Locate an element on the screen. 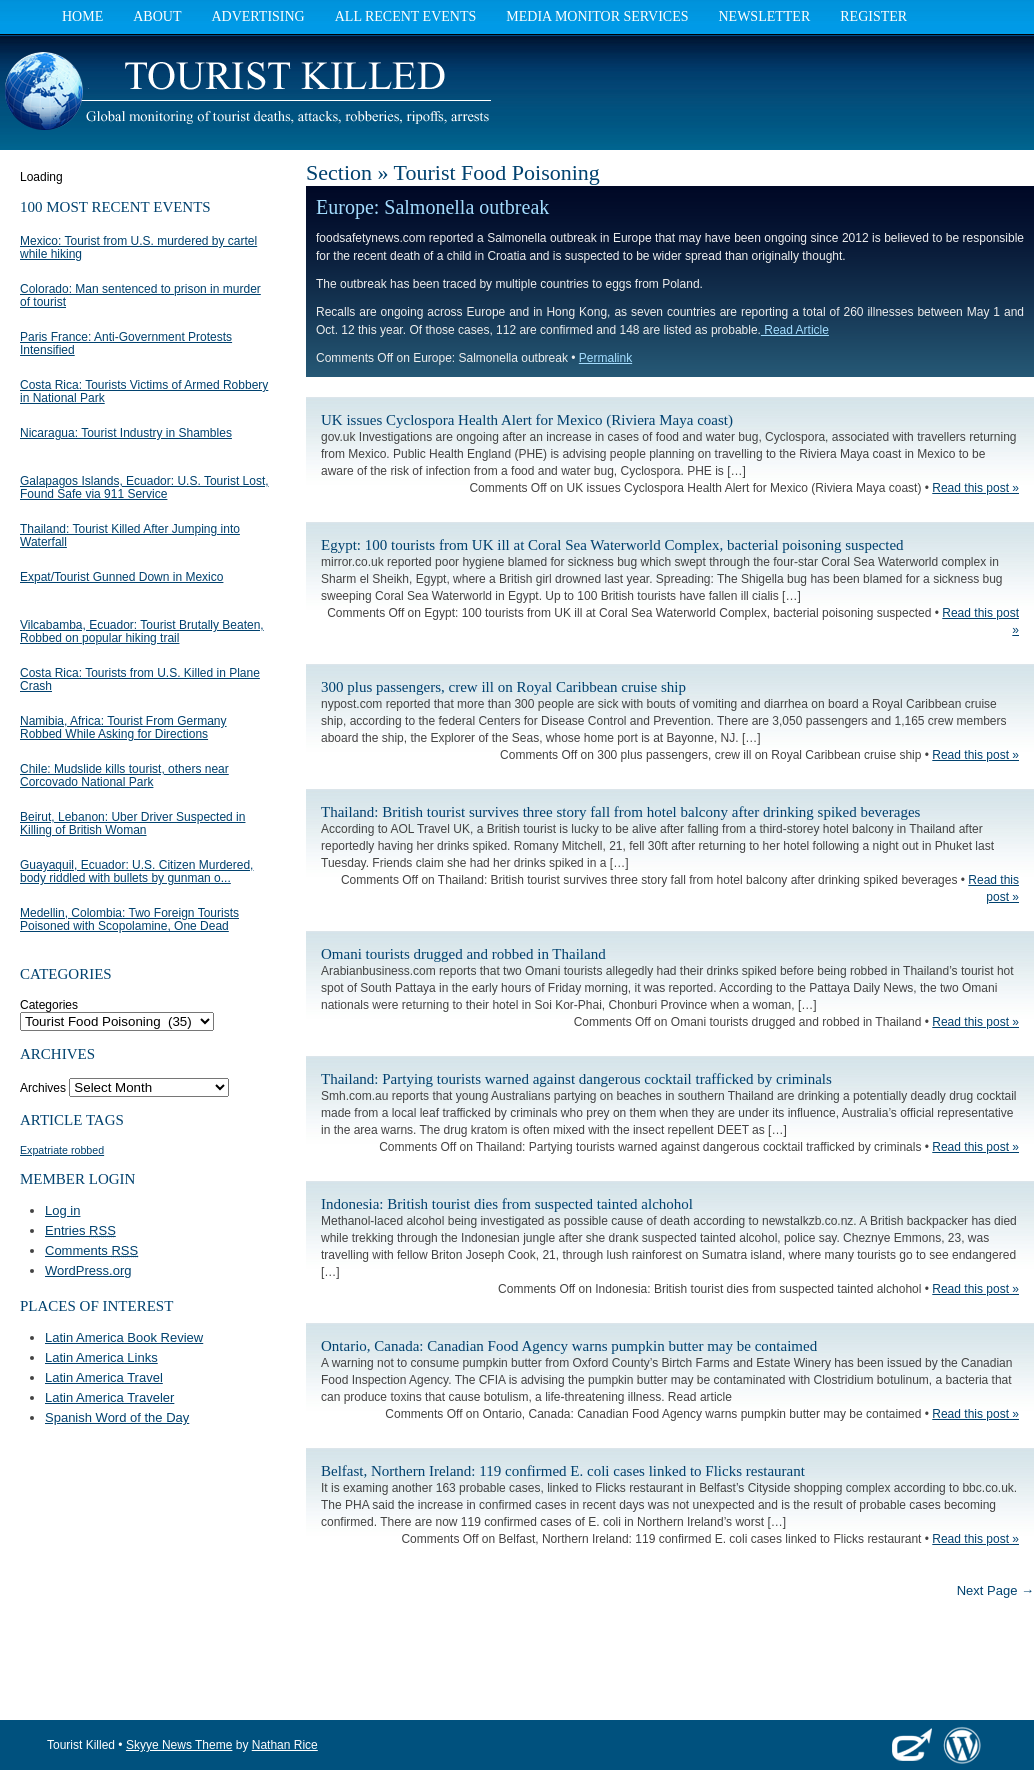 This screenshot has width=1034, height=1770. Skyye News Theme is located at coordinates (179, 1745).